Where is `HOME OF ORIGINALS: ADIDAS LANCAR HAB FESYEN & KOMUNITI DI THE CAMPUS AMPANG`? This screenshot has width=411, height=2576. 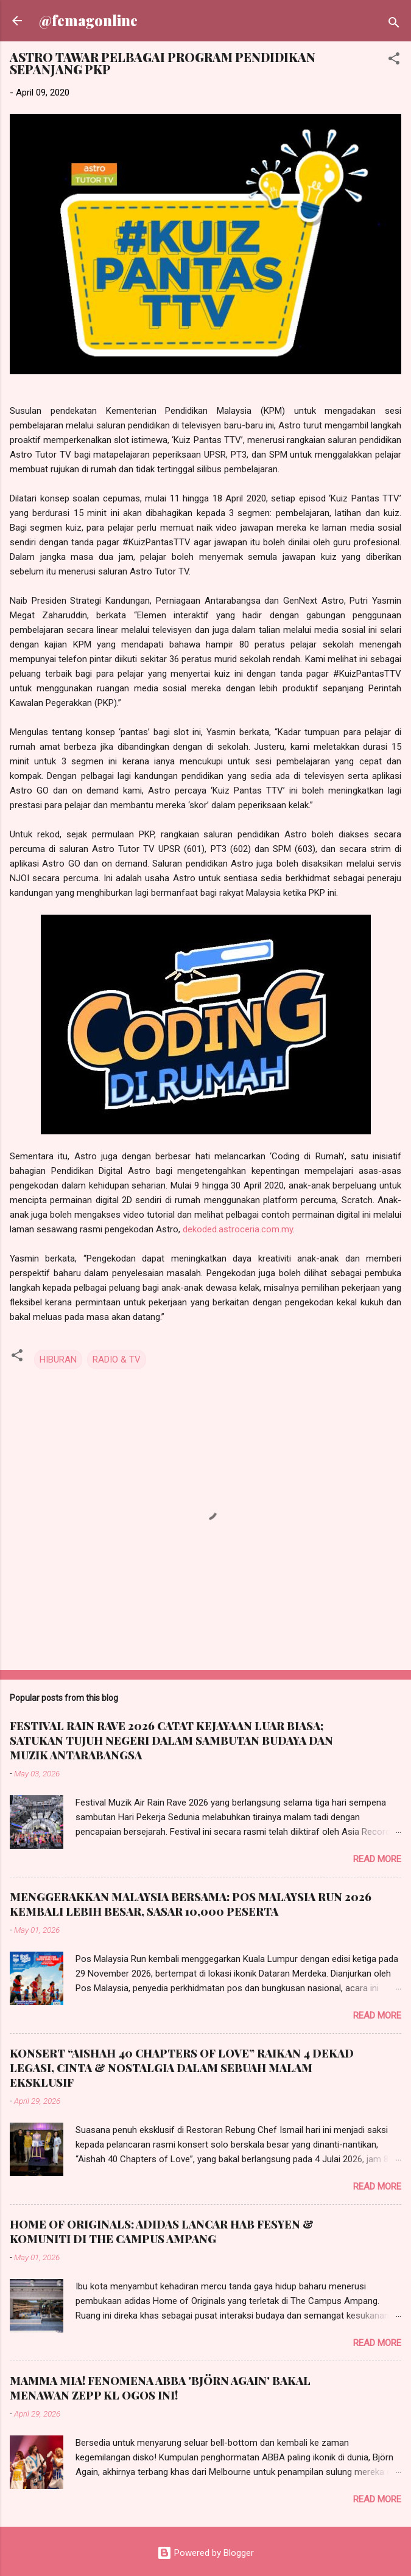 HOME OF ORIGINALS: ADIDAS LANCAR HAB FESYEN & KOMUNITI DI THE CAMPUS AMPANG is located at coordinates (162, 2231).